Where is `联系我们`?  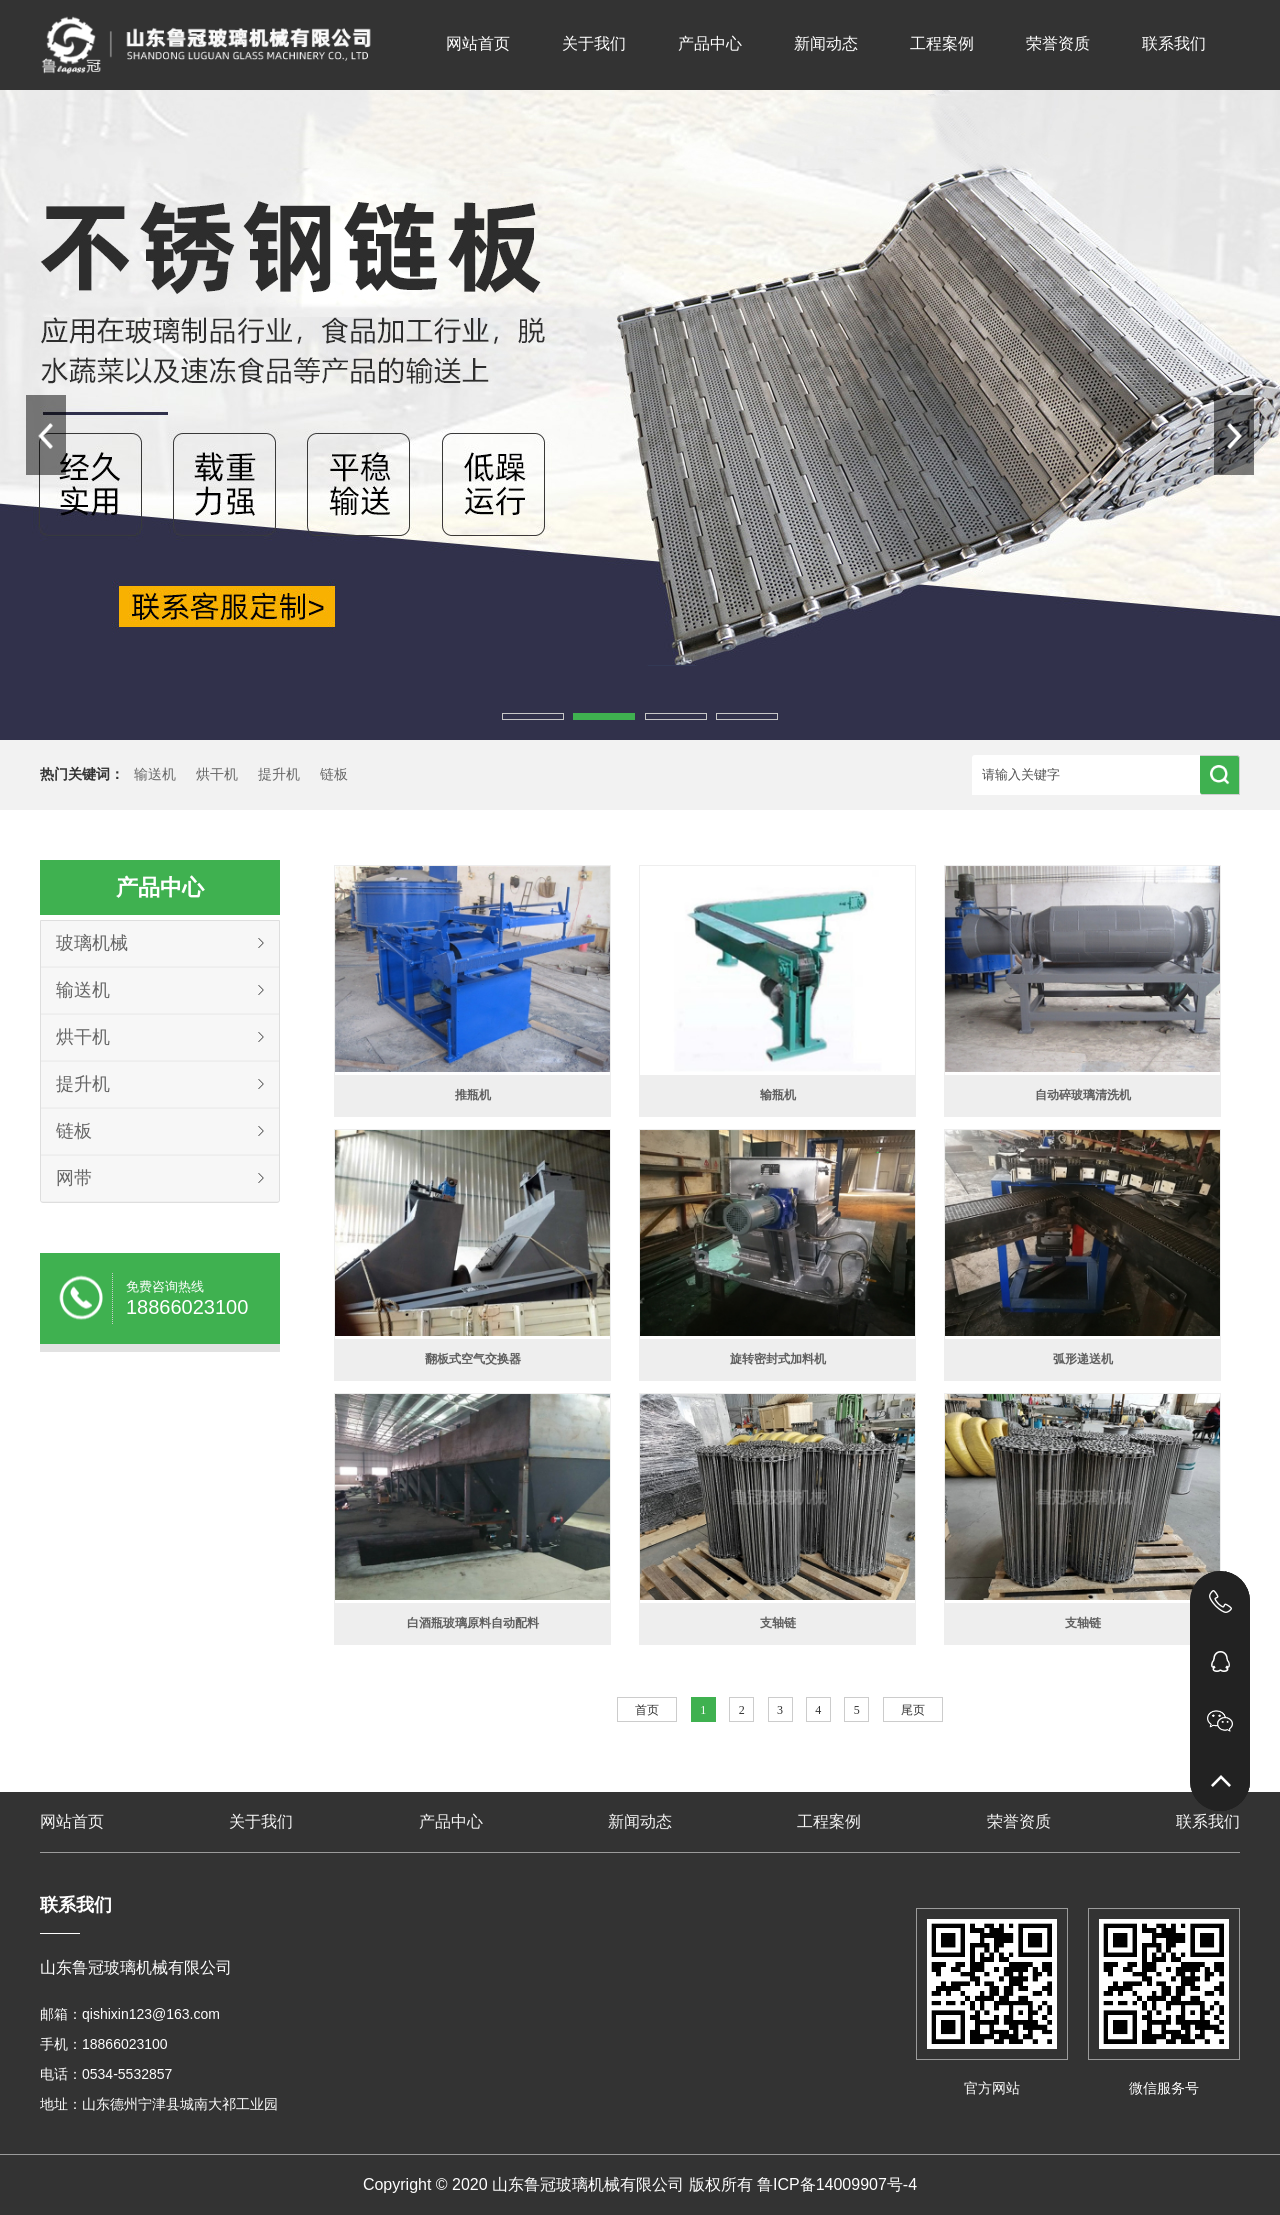
联系我们 is located at coordinates (1174, 43).